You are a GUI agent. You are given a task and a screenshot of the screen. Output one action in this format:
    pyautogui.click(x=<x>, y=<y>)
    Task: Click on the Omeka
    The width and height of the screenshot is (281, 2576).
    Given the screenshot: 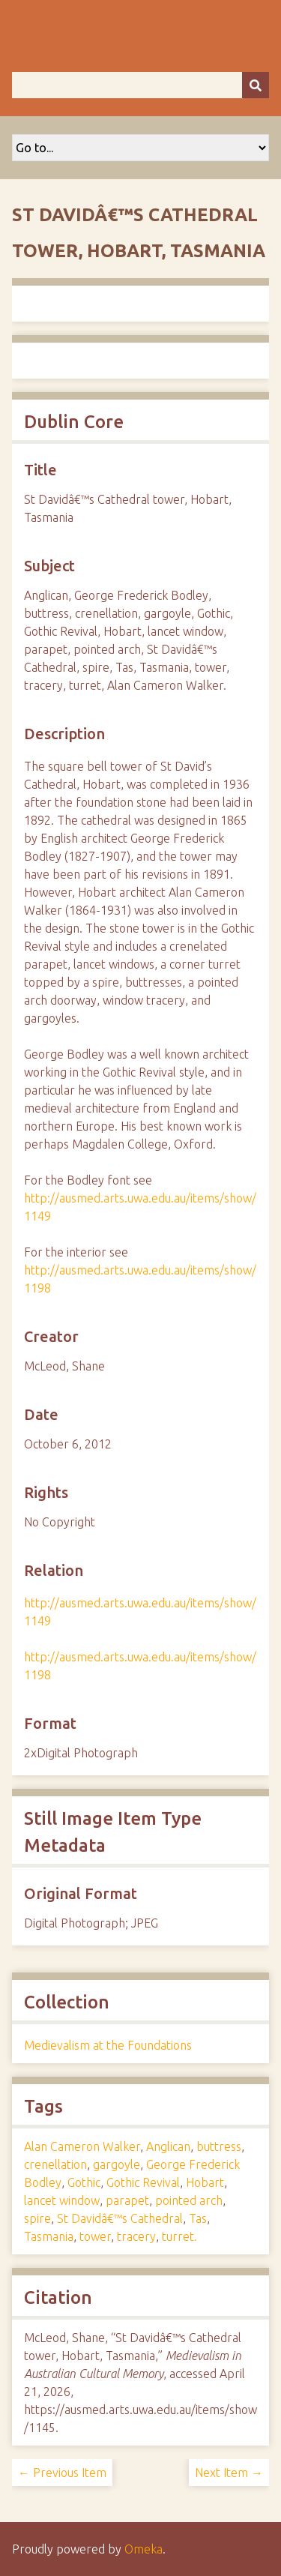 What is the action you would take?
    pyautogui.click(x=143, y=2549)
    